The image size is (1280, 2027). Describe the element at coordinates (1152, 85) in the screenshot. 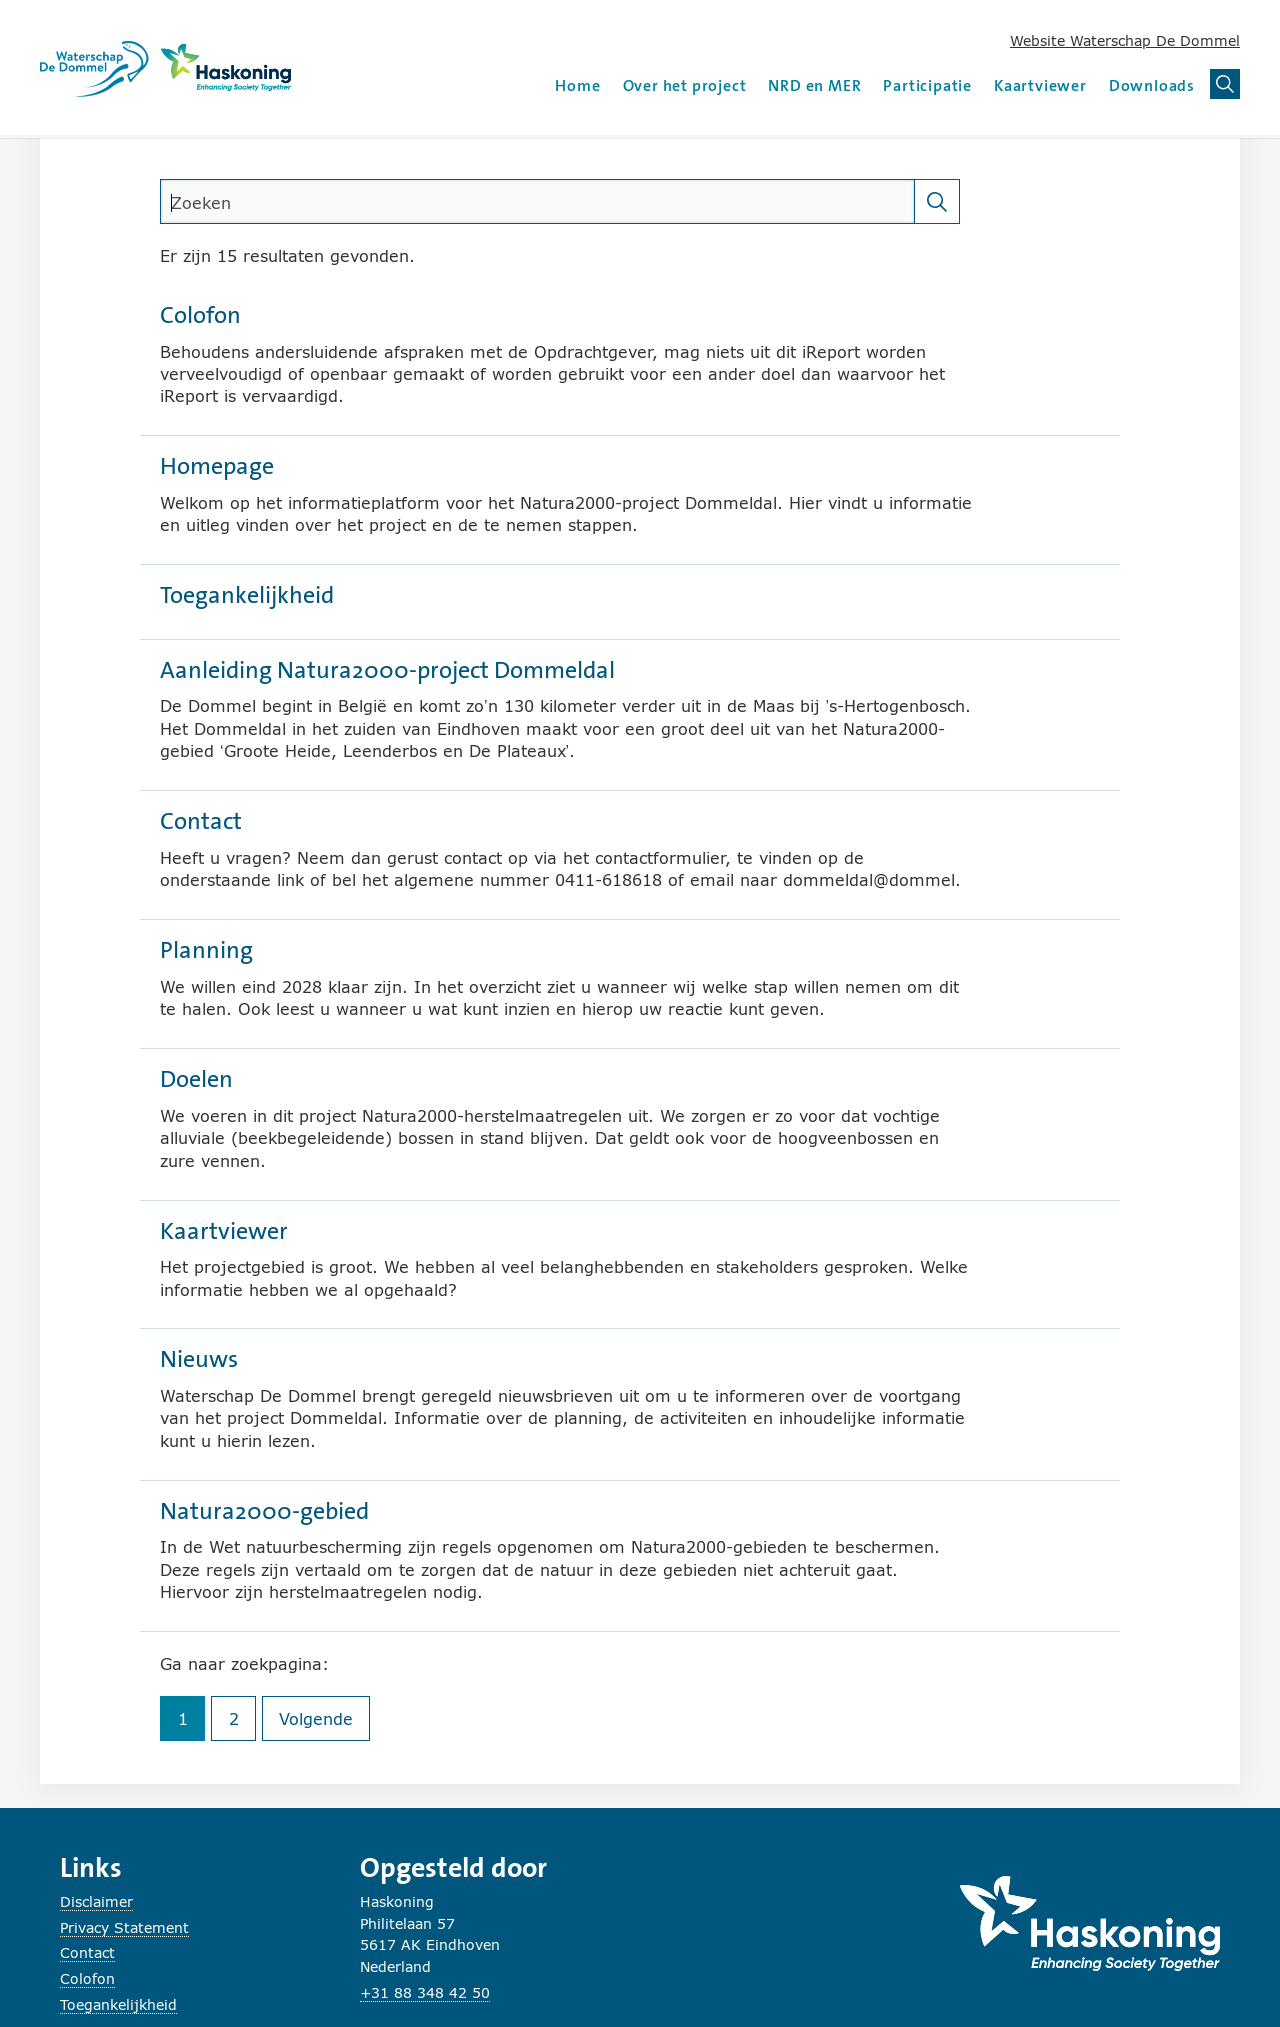

I see `Downloads` at that location.